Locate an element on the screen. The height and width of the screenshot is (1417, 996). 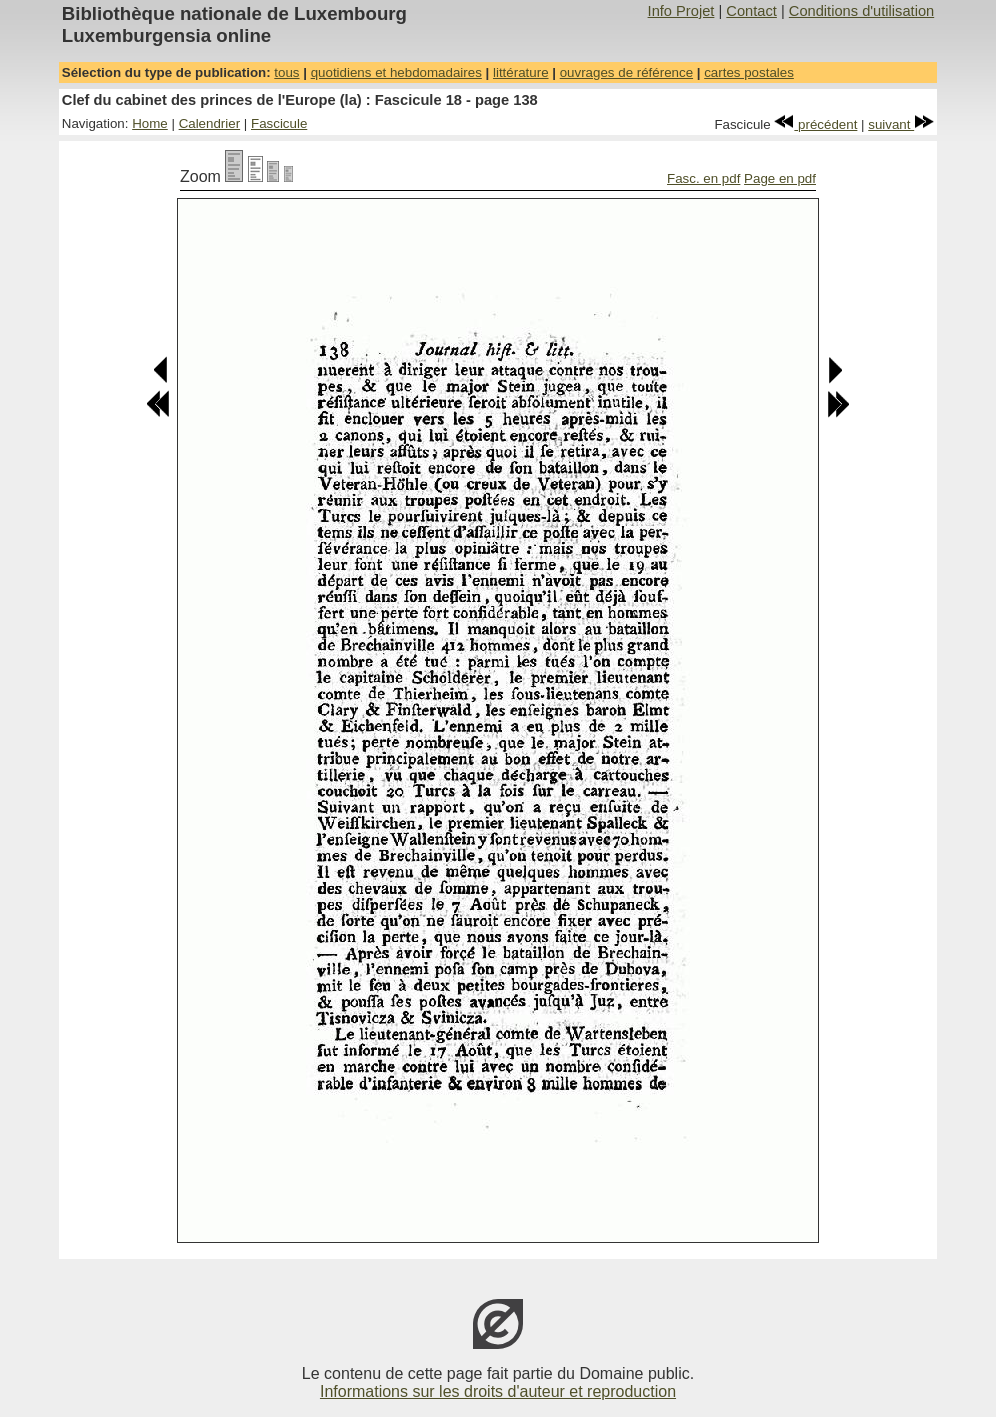
Informations sur les droits d'auteur et reproduction is located at coordinates (498, 1391).